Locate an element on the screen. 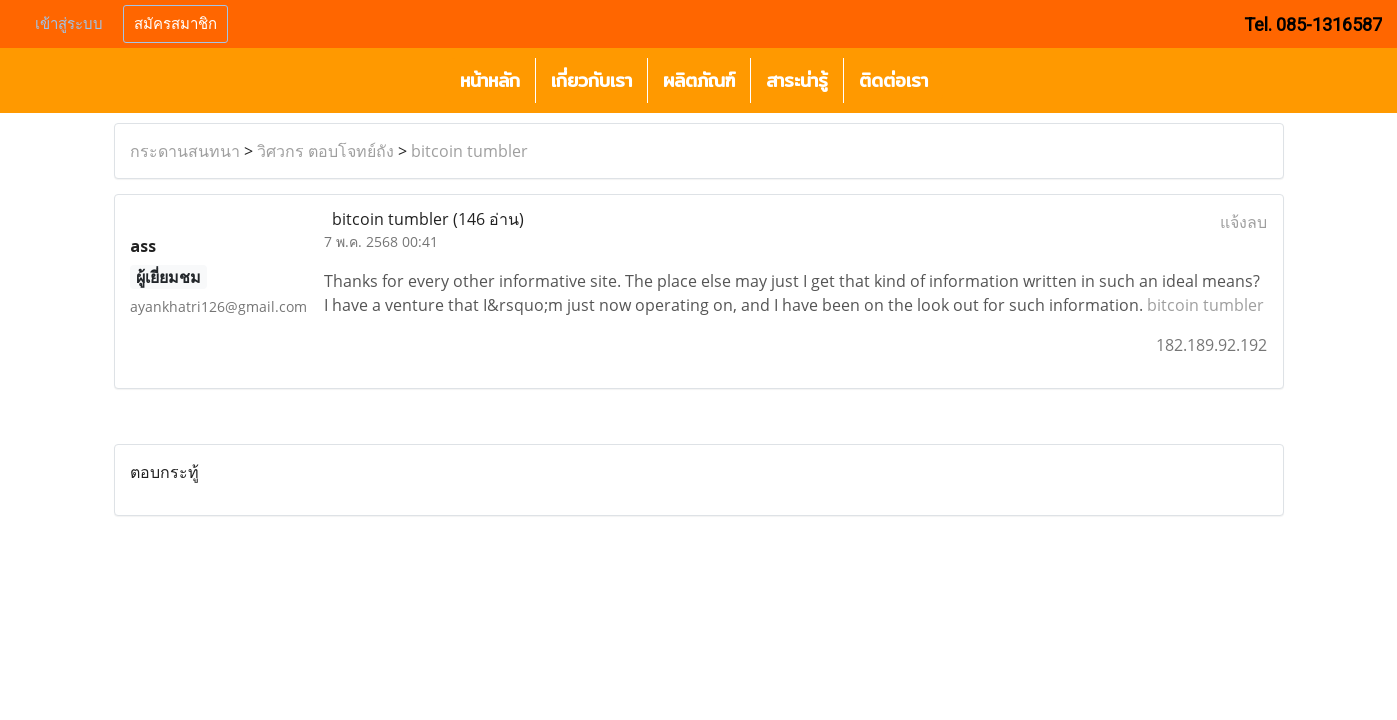 The image size is (1397, 720). สมัครสมาชิก is located at coordinates (175, 24).